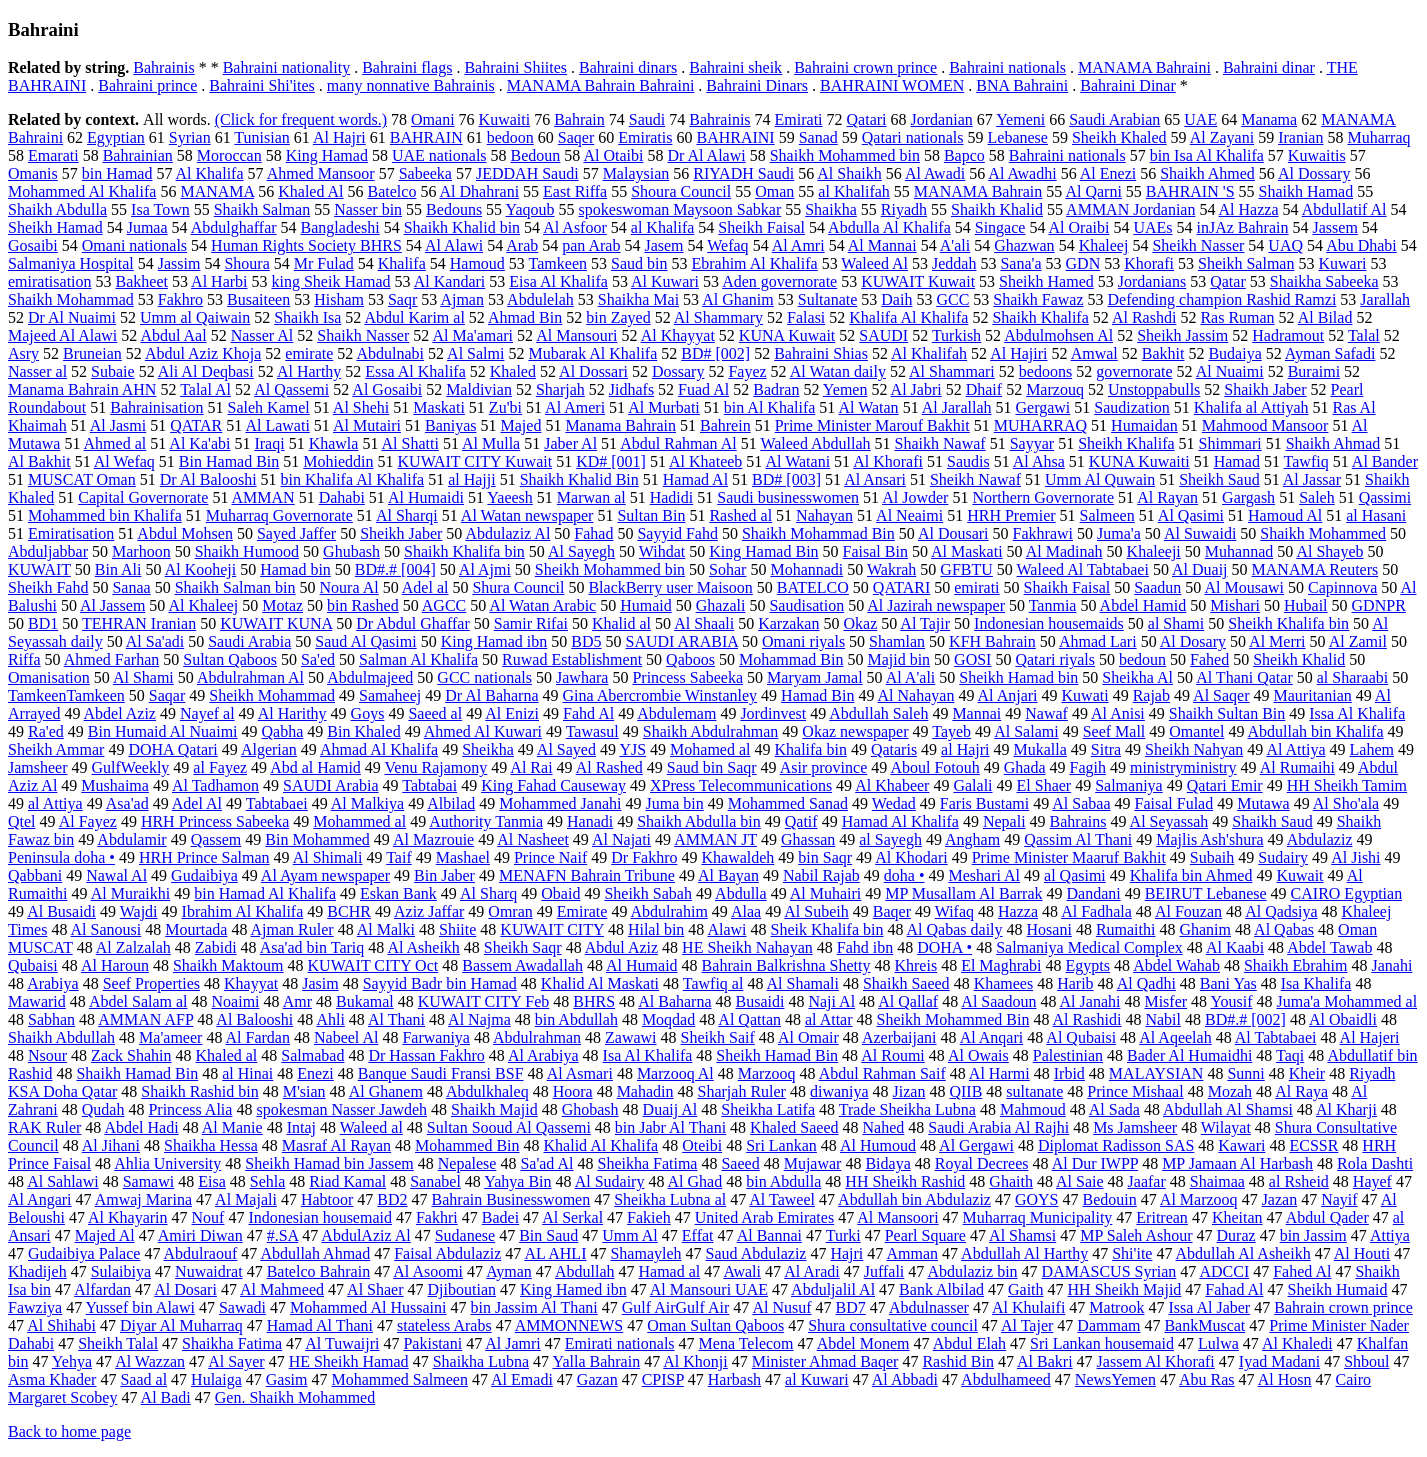 The height and width of the screenshot is (1457, 1427). I want to click on Lulwa, so click(1218, 1343).